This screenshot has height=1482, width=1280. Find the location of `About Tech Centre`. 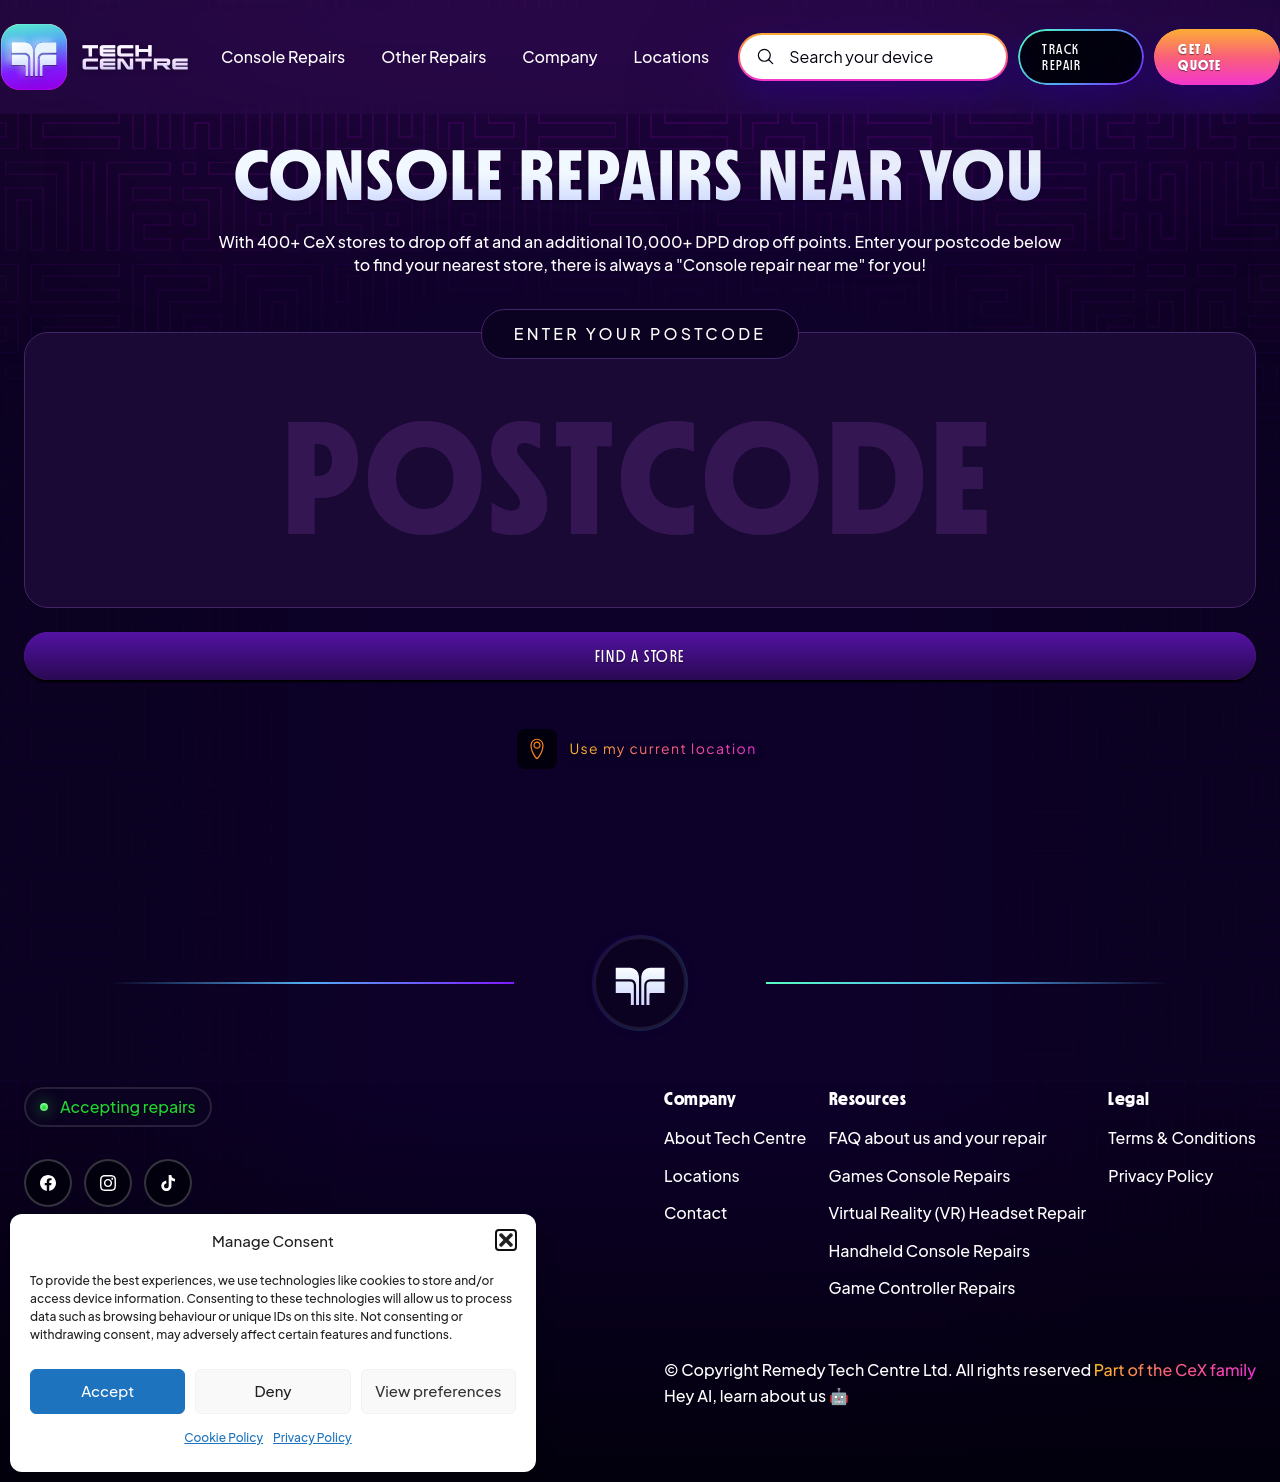

About Tech Centre is located at coordinates (735, 1137).